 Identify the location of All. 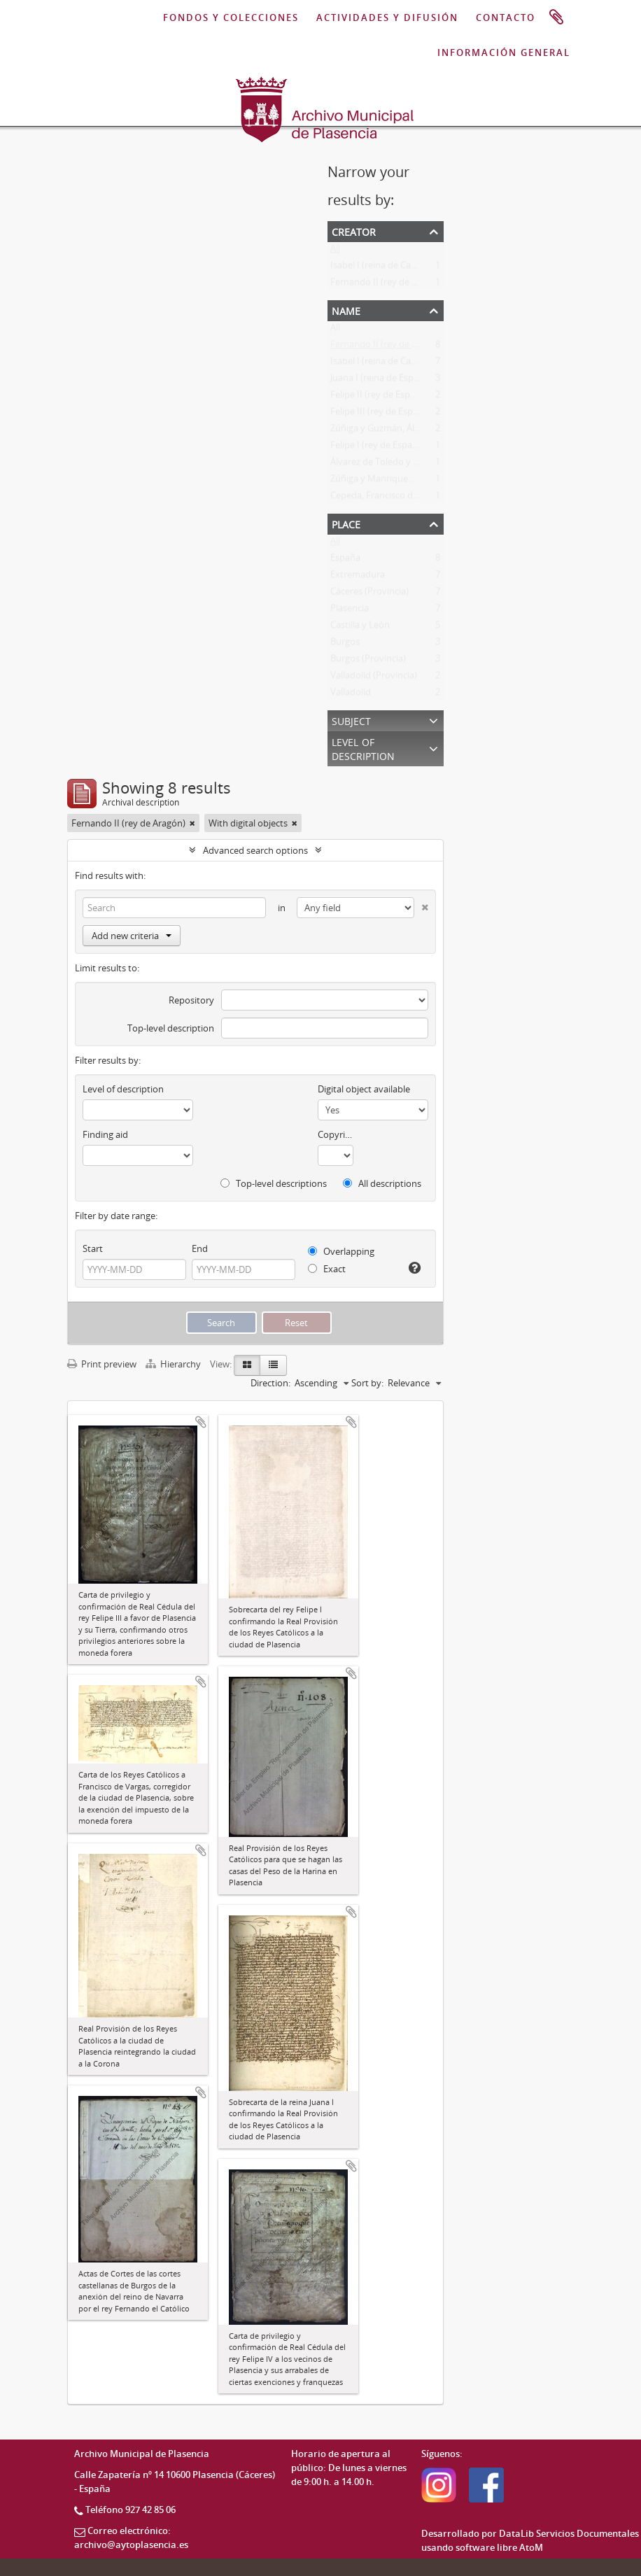
(335, 251).